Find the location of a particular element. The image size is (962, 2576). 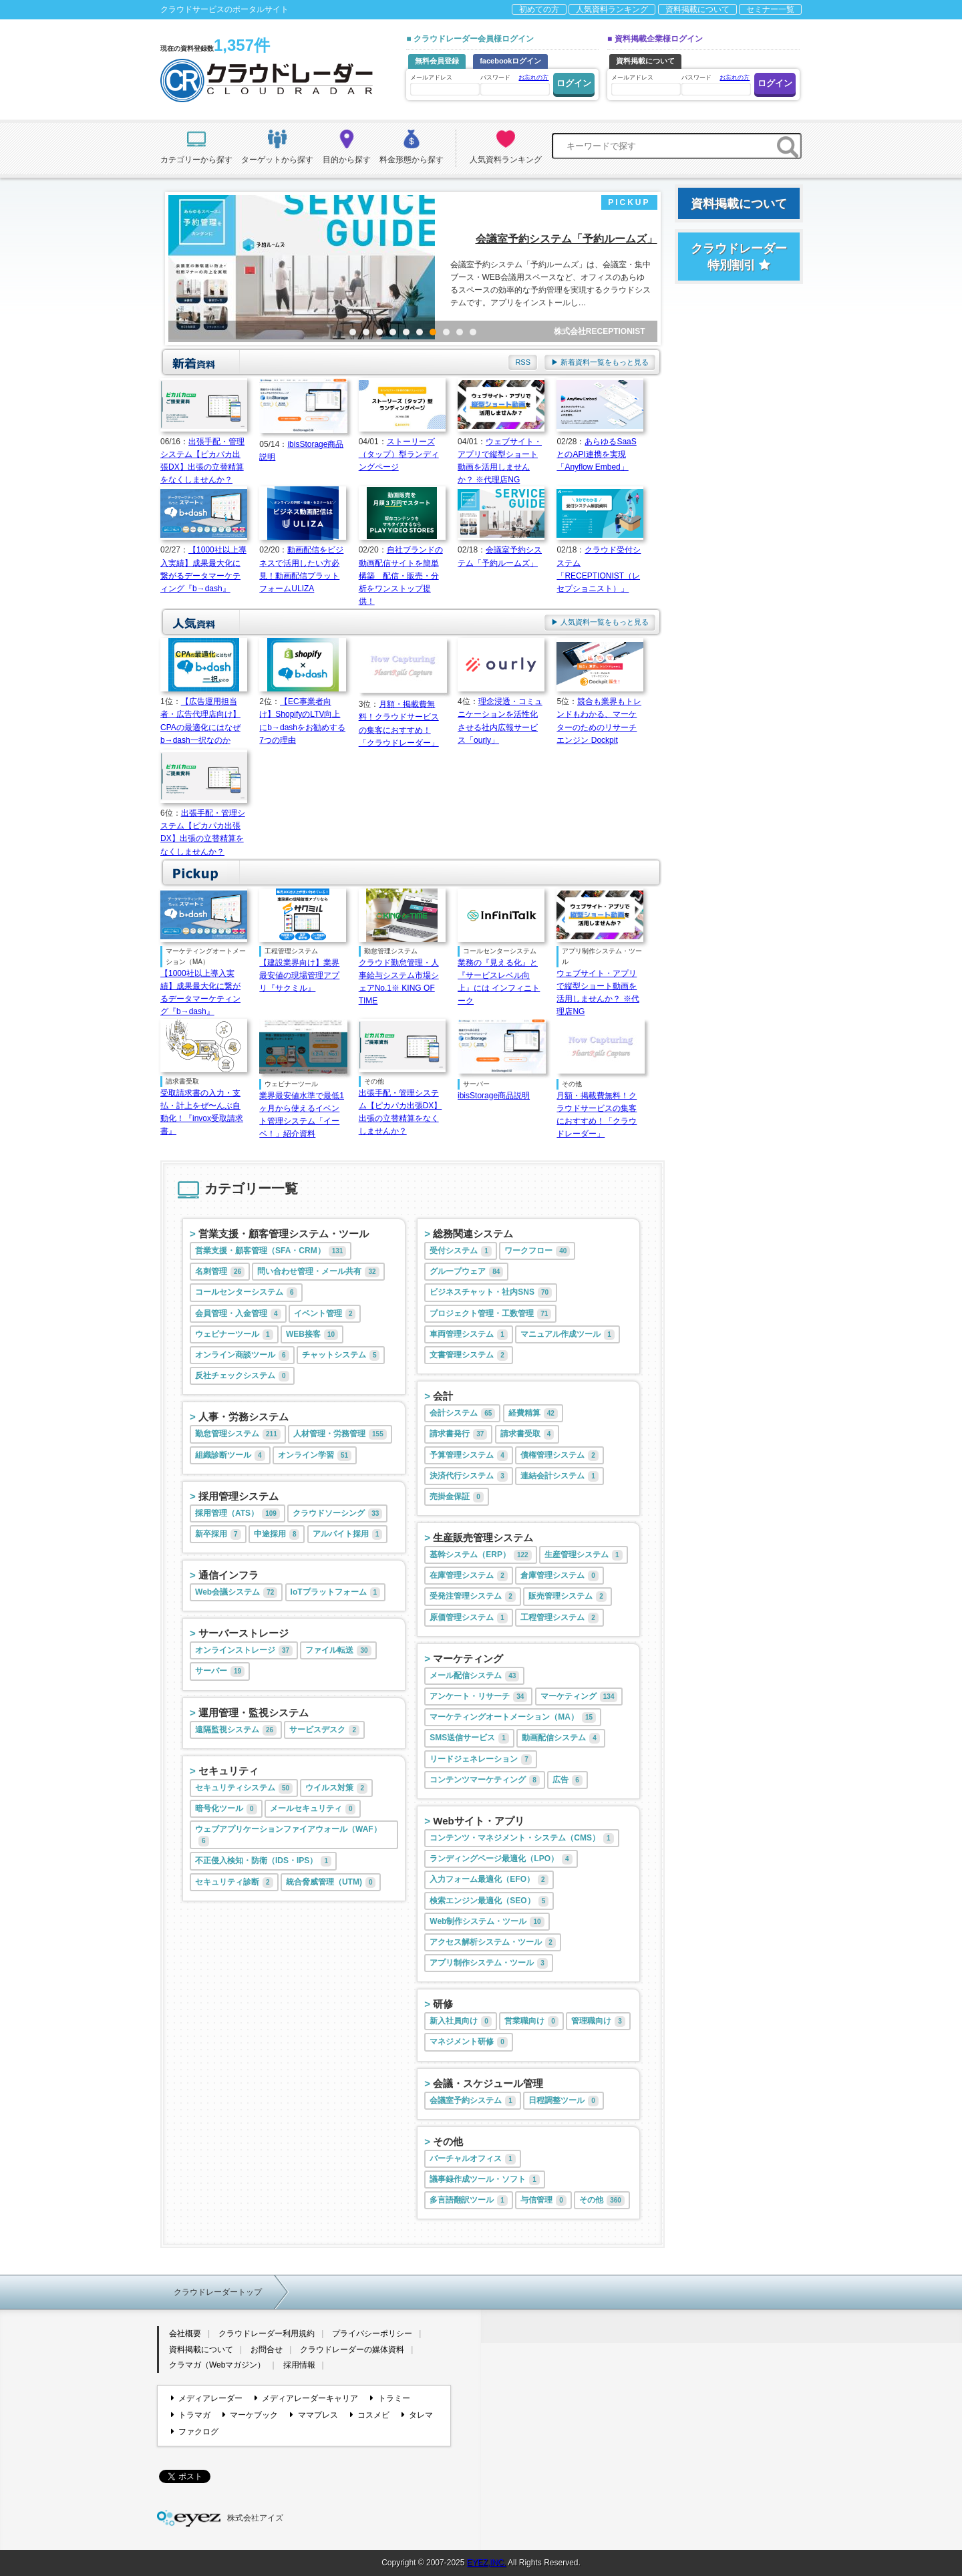

クラウドソーシング is located at coordinates (337, 1513).